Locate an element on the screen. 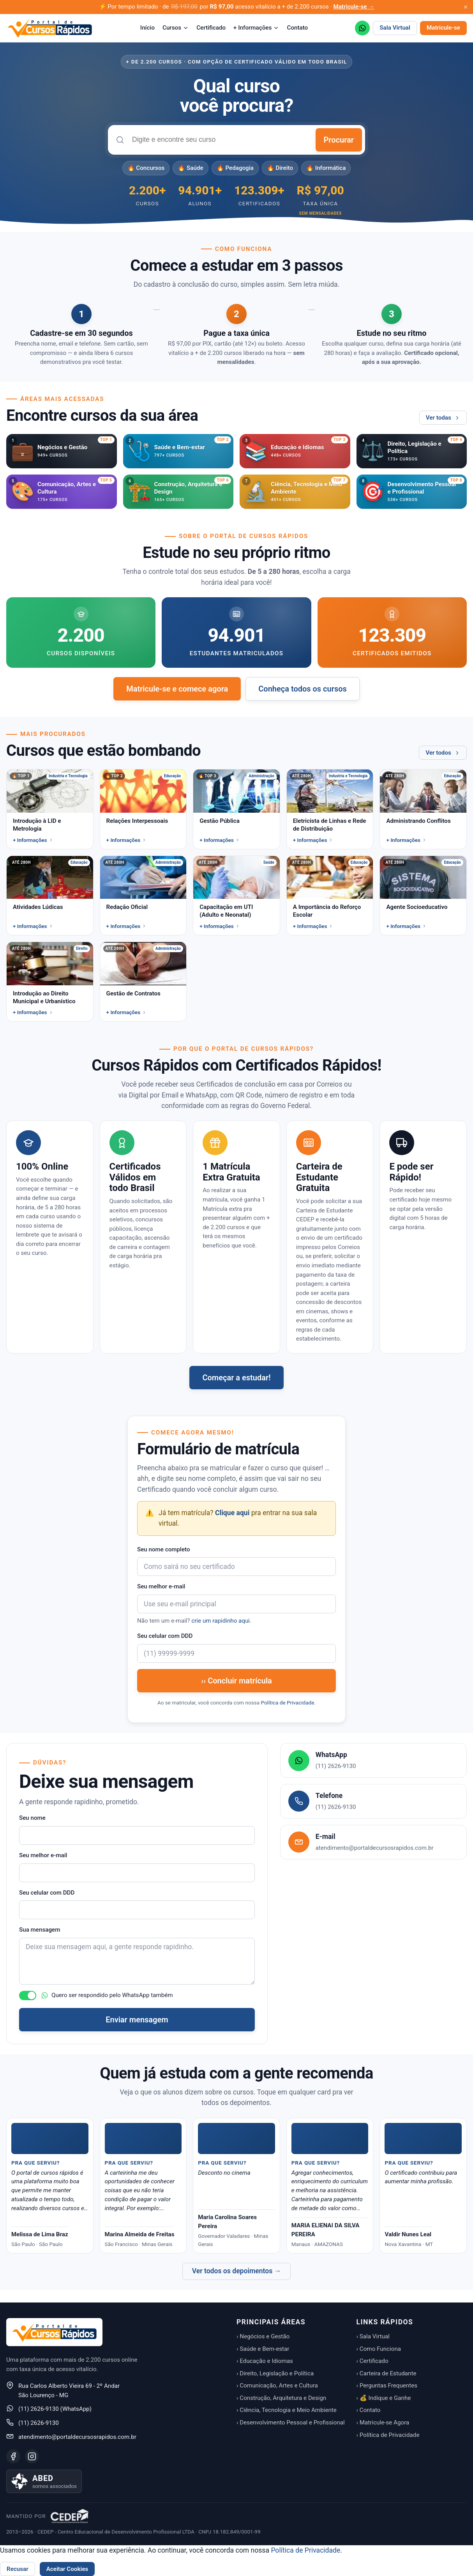 The height and width of the screenshot is (2576, 473). Ver todos is located at coordinates (442, 752).